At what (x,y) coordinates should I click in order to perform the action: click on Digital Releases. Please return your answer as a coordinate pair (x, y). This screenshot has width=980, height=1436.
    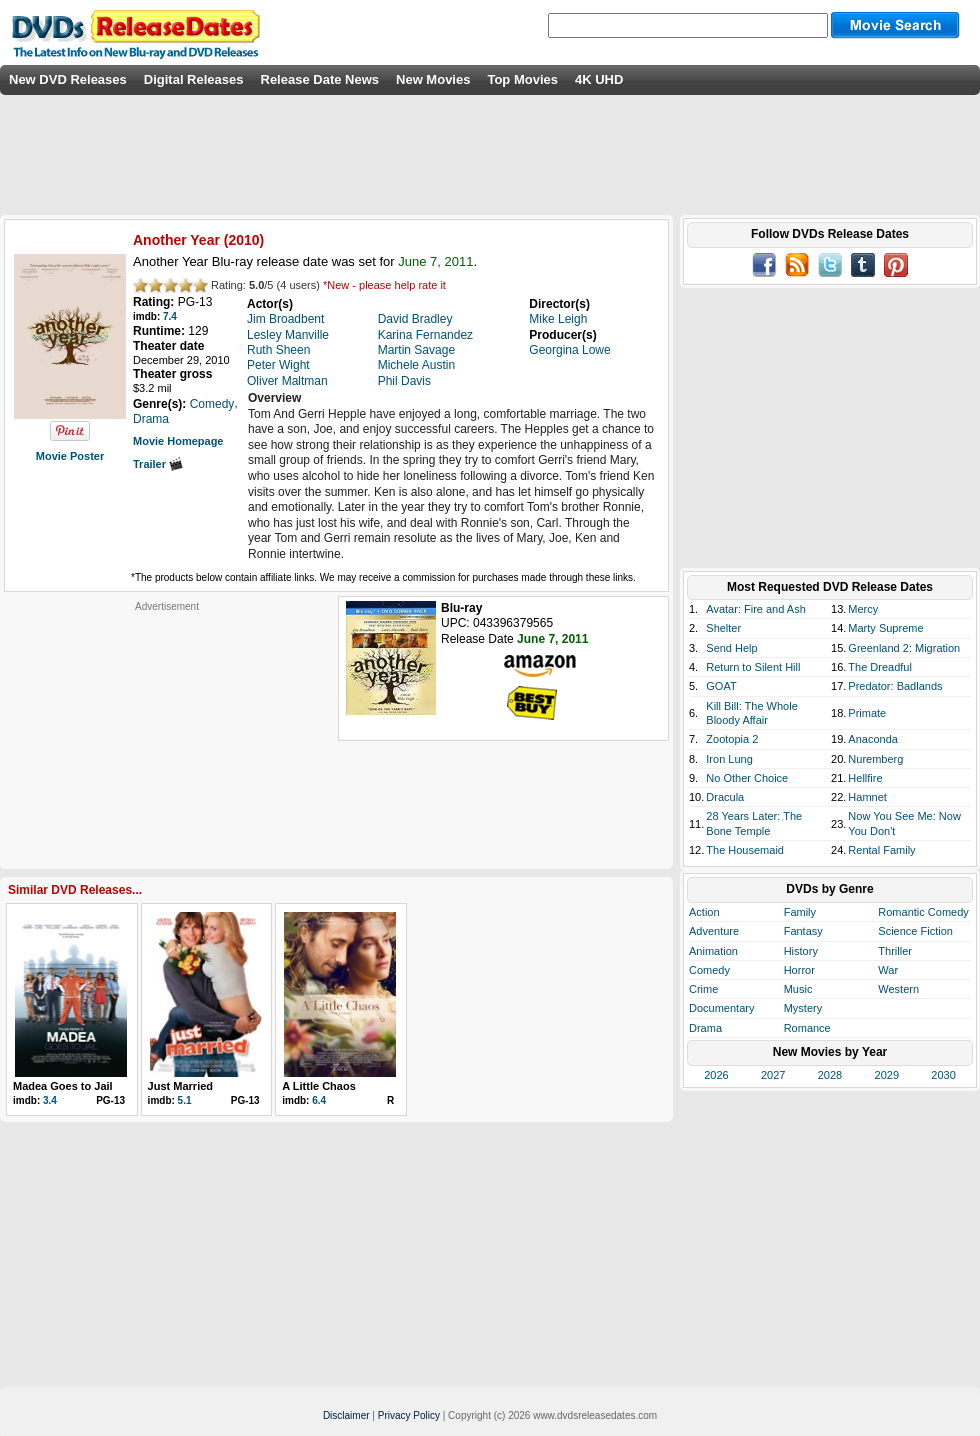
    Looking at the image, I should click on (194, 79).